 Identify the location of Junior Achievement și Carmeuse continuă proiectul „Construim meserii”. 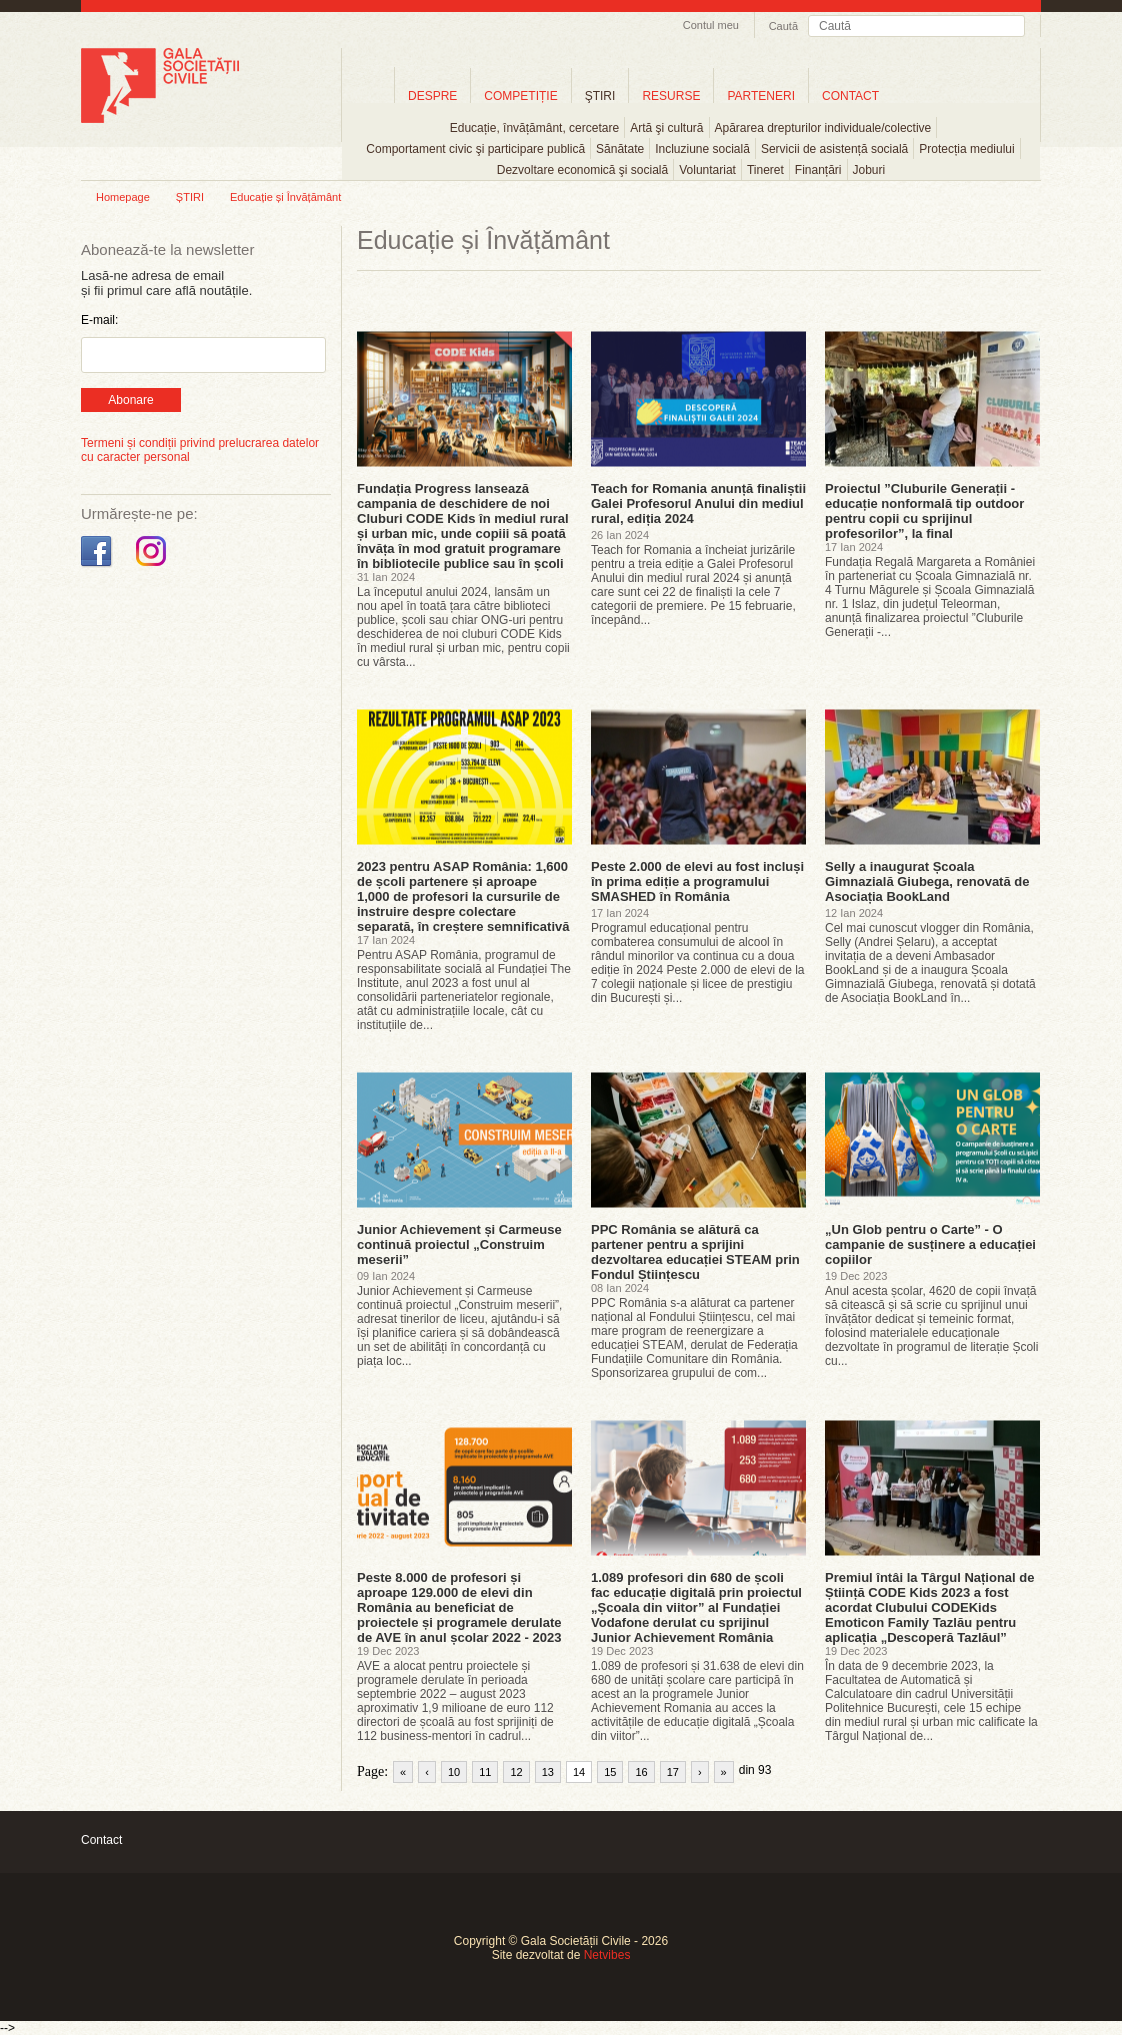
(459, 1244).